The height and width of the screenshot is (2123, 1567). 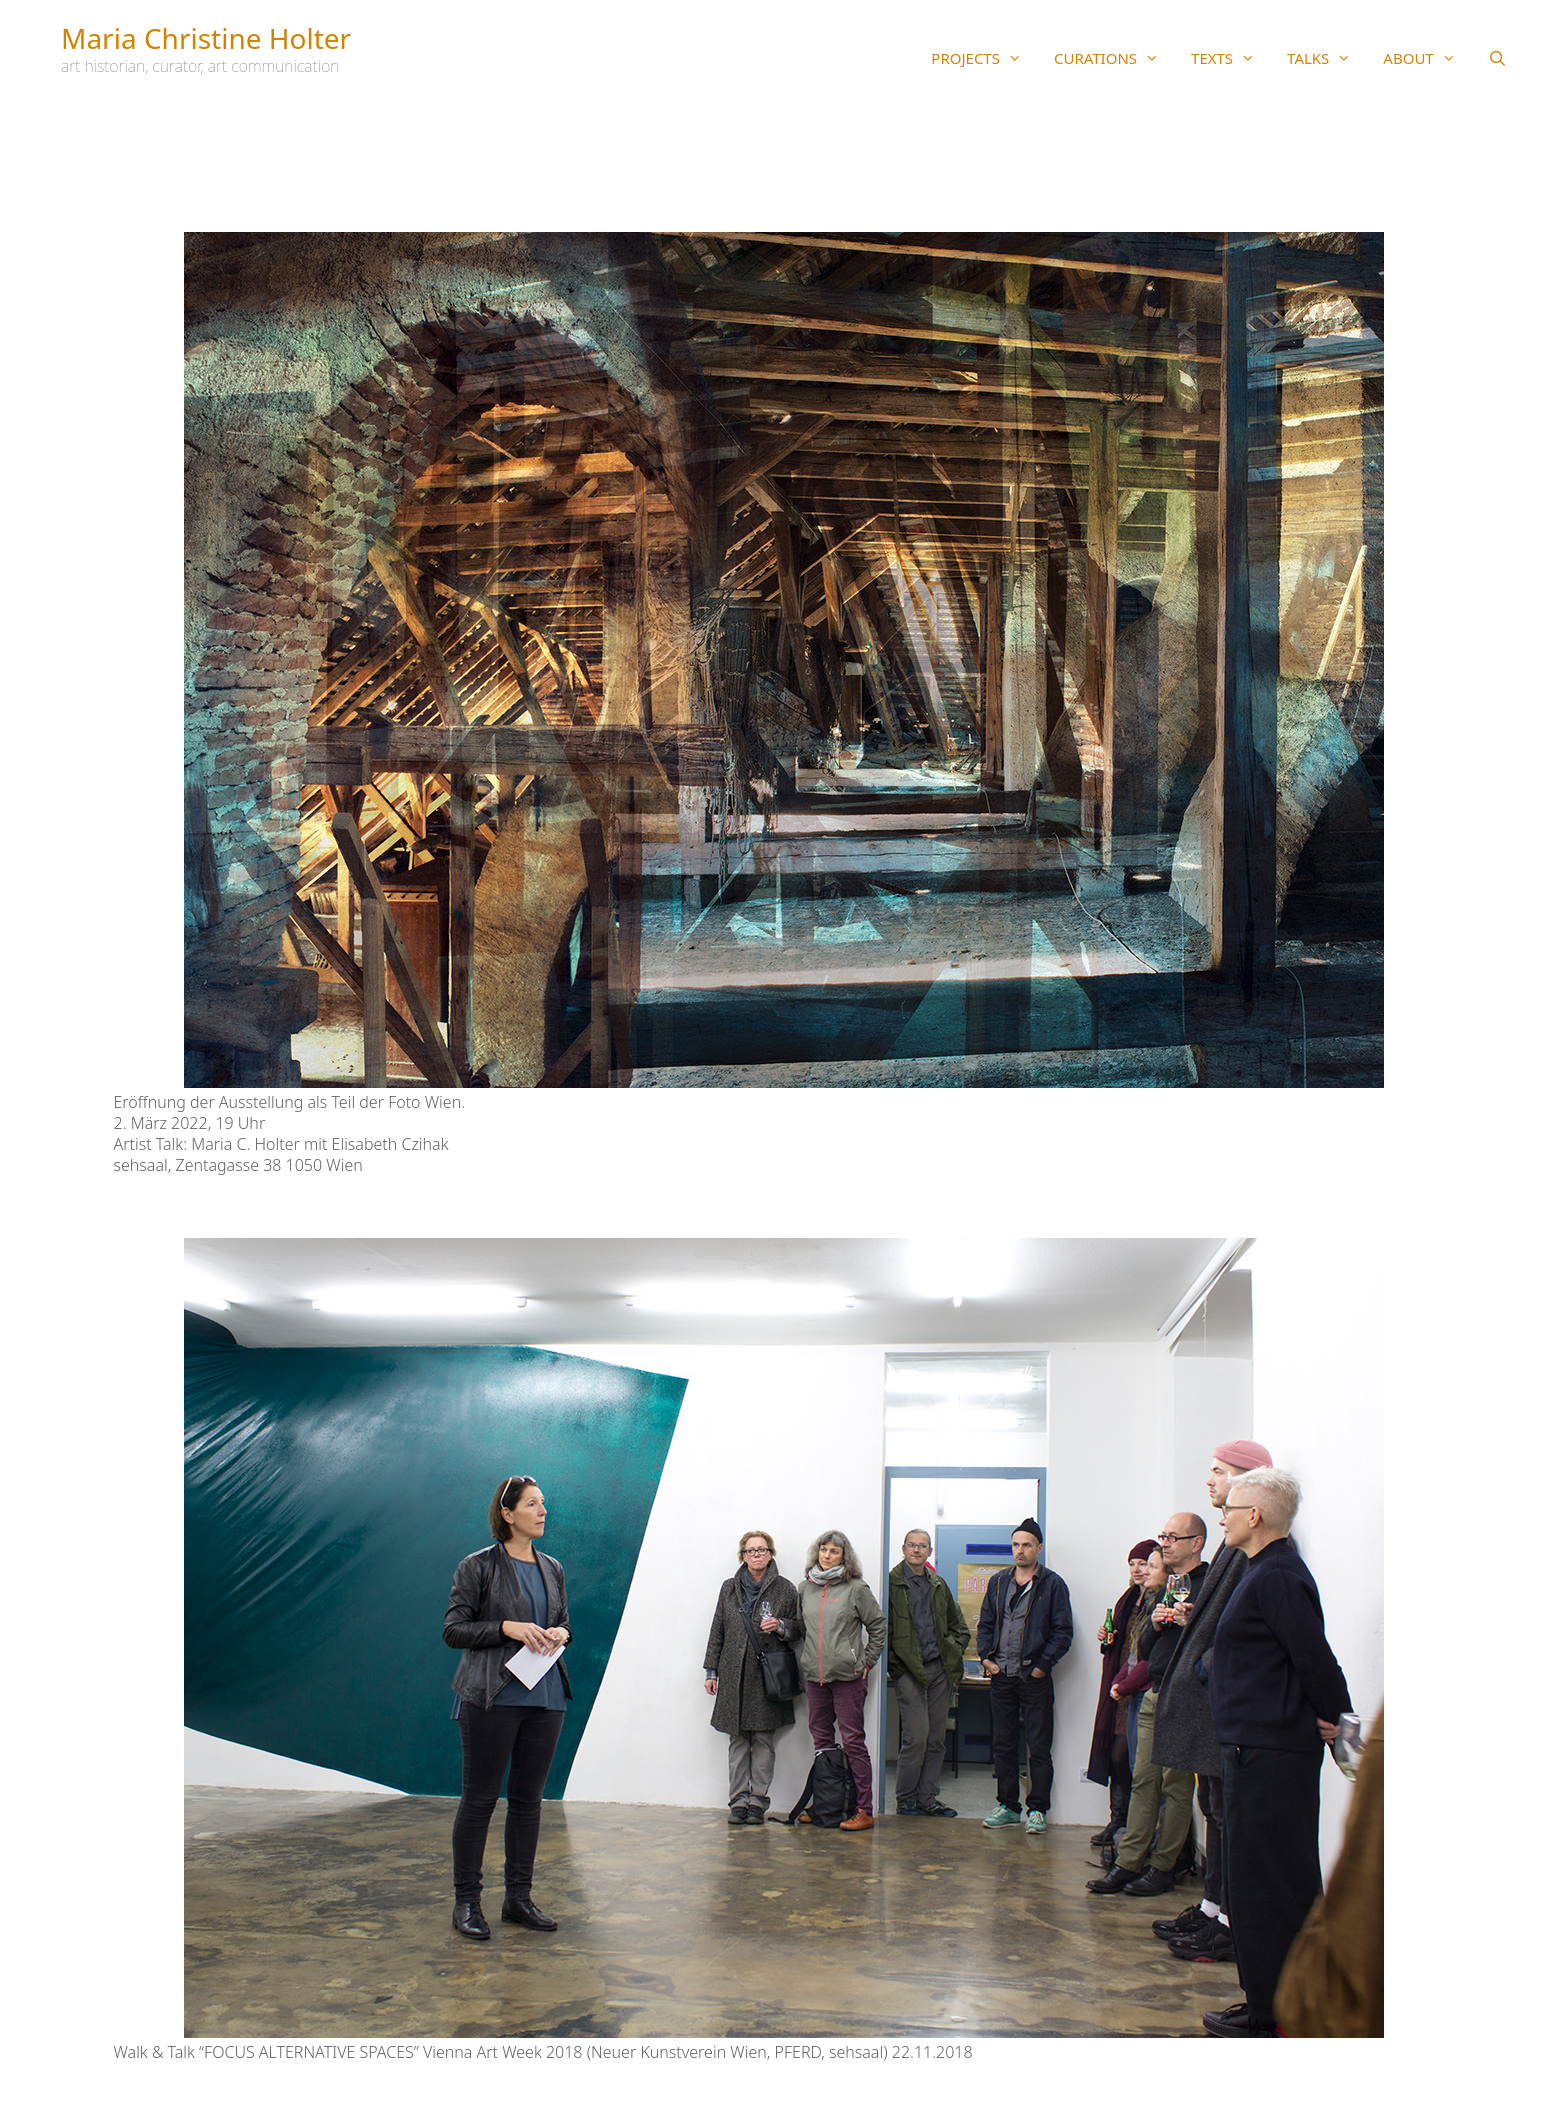 I want to click on TEXTS, so click(x=1231, y=58).